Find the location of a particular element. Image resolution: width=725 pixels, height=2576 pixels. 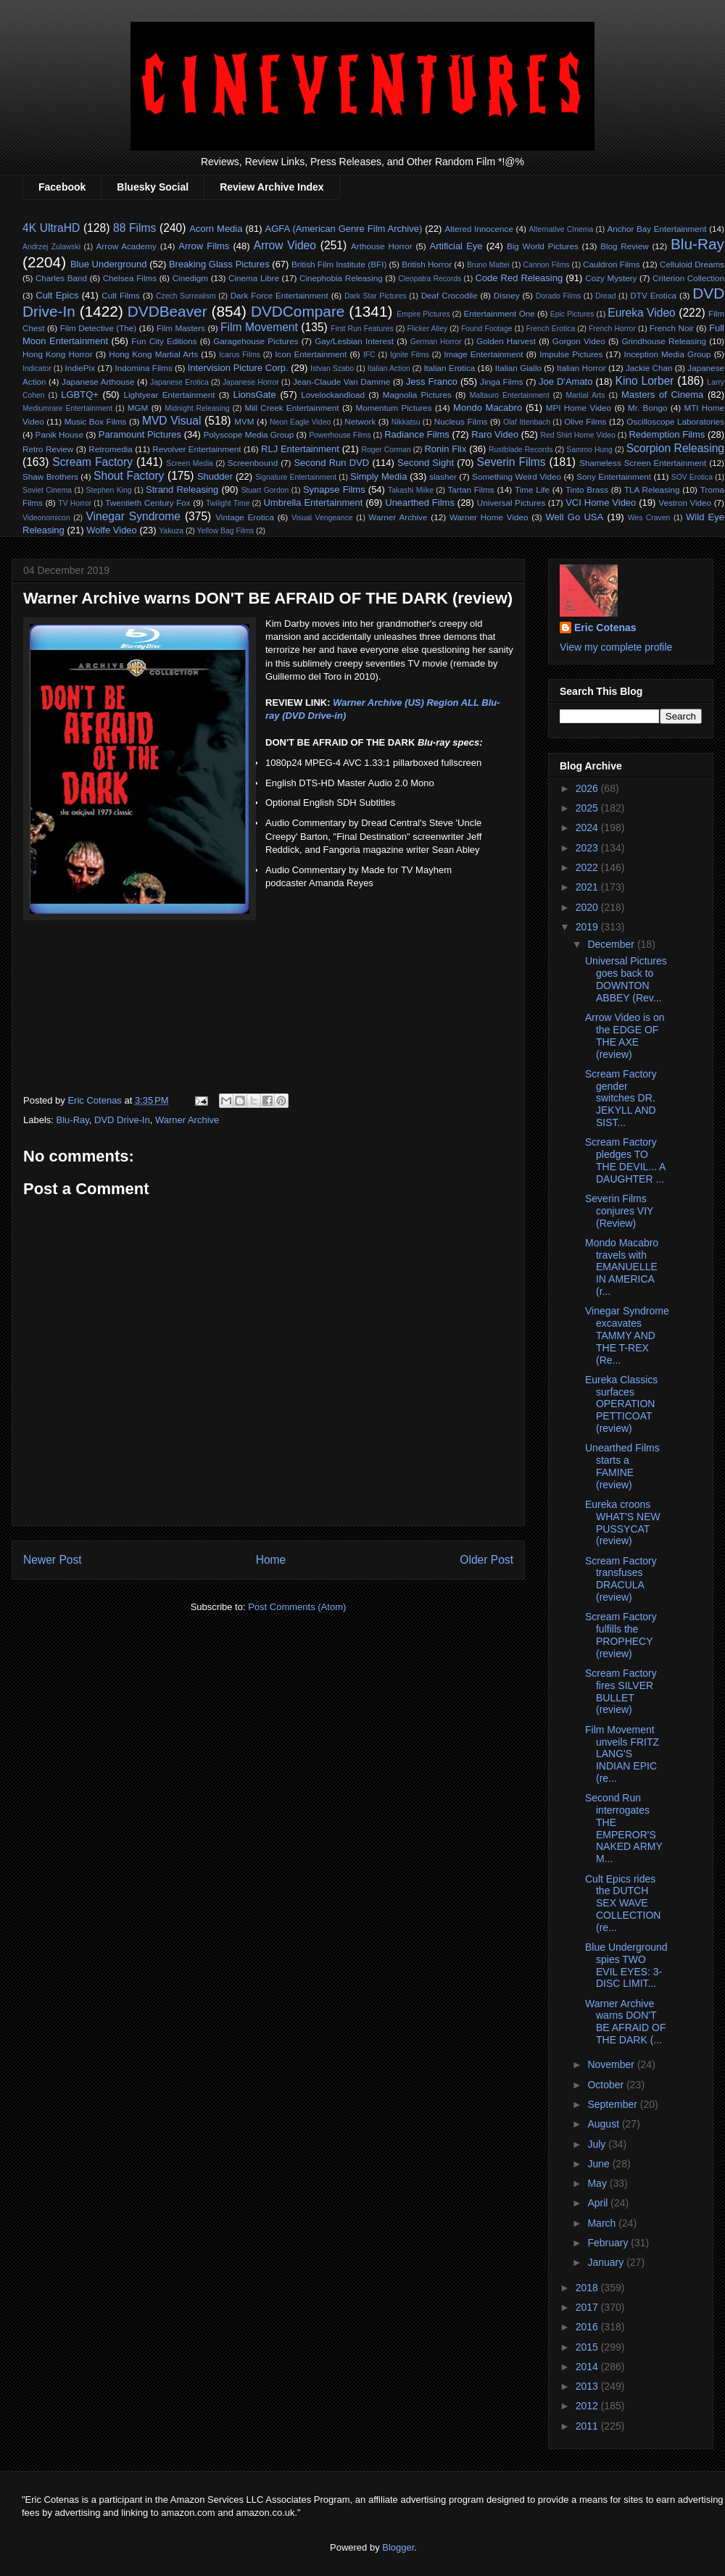

Post Comments (Atom) is located at coordinates (297, 1606).